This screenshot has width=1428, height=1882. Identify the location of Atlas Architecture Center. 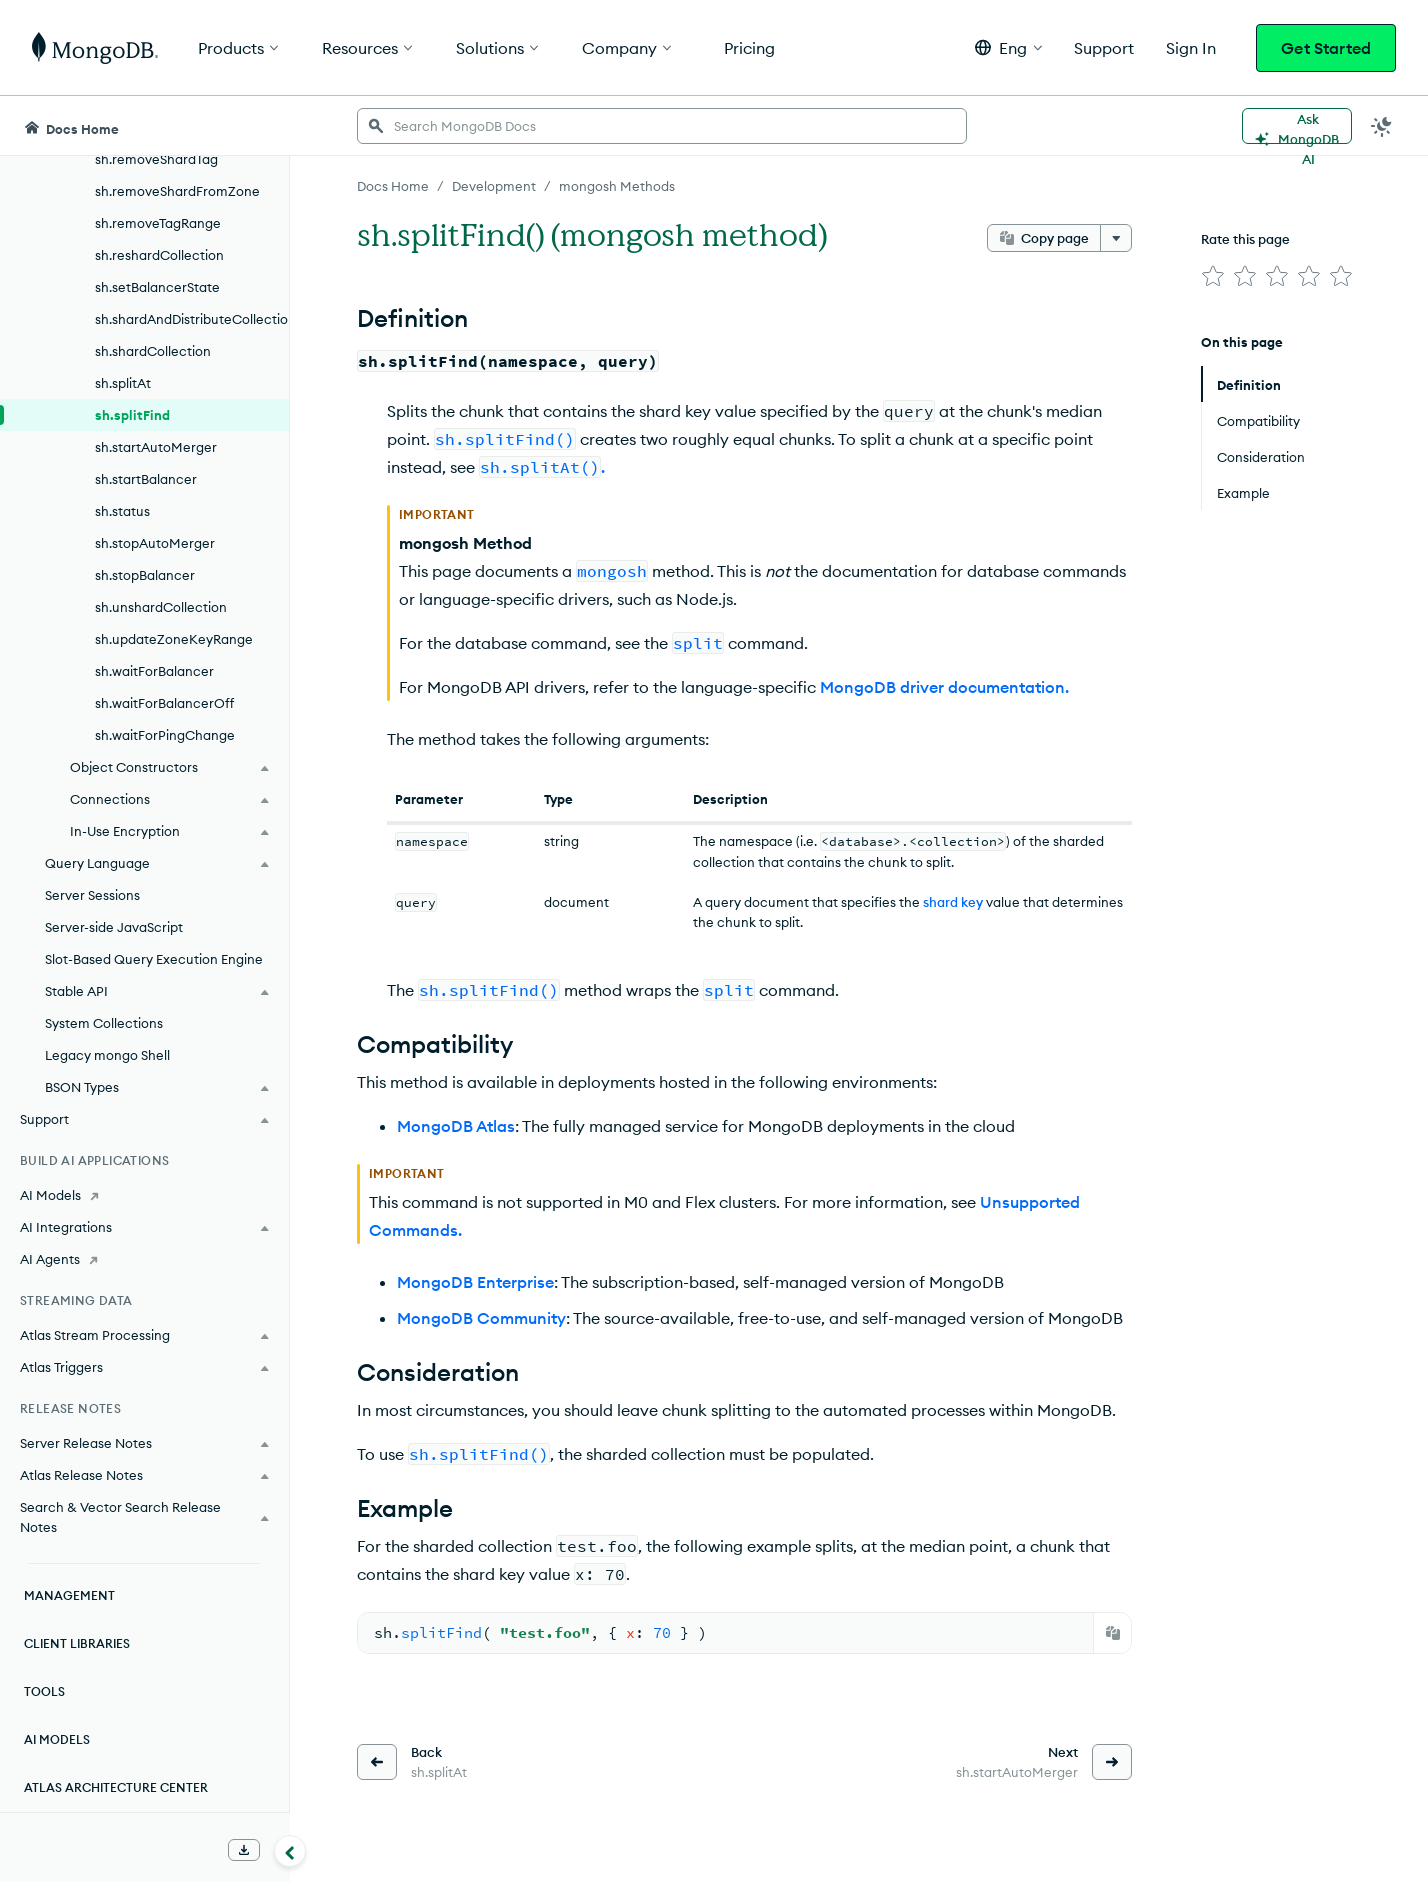
(116, 1787).